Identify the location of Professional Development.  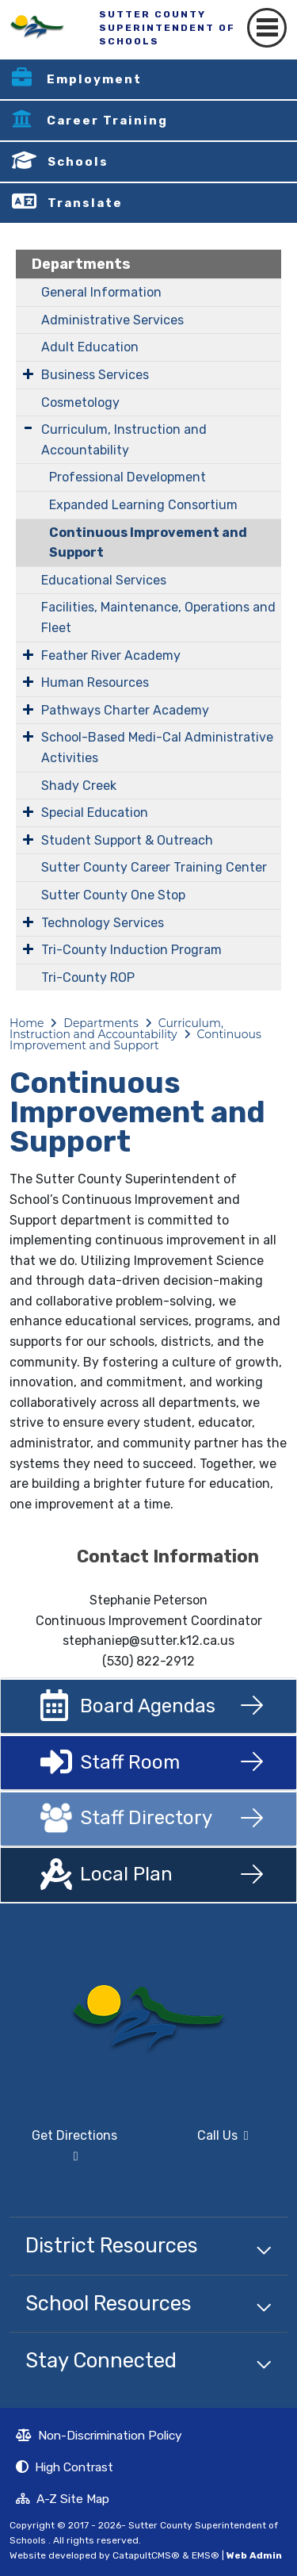
(127, 477).